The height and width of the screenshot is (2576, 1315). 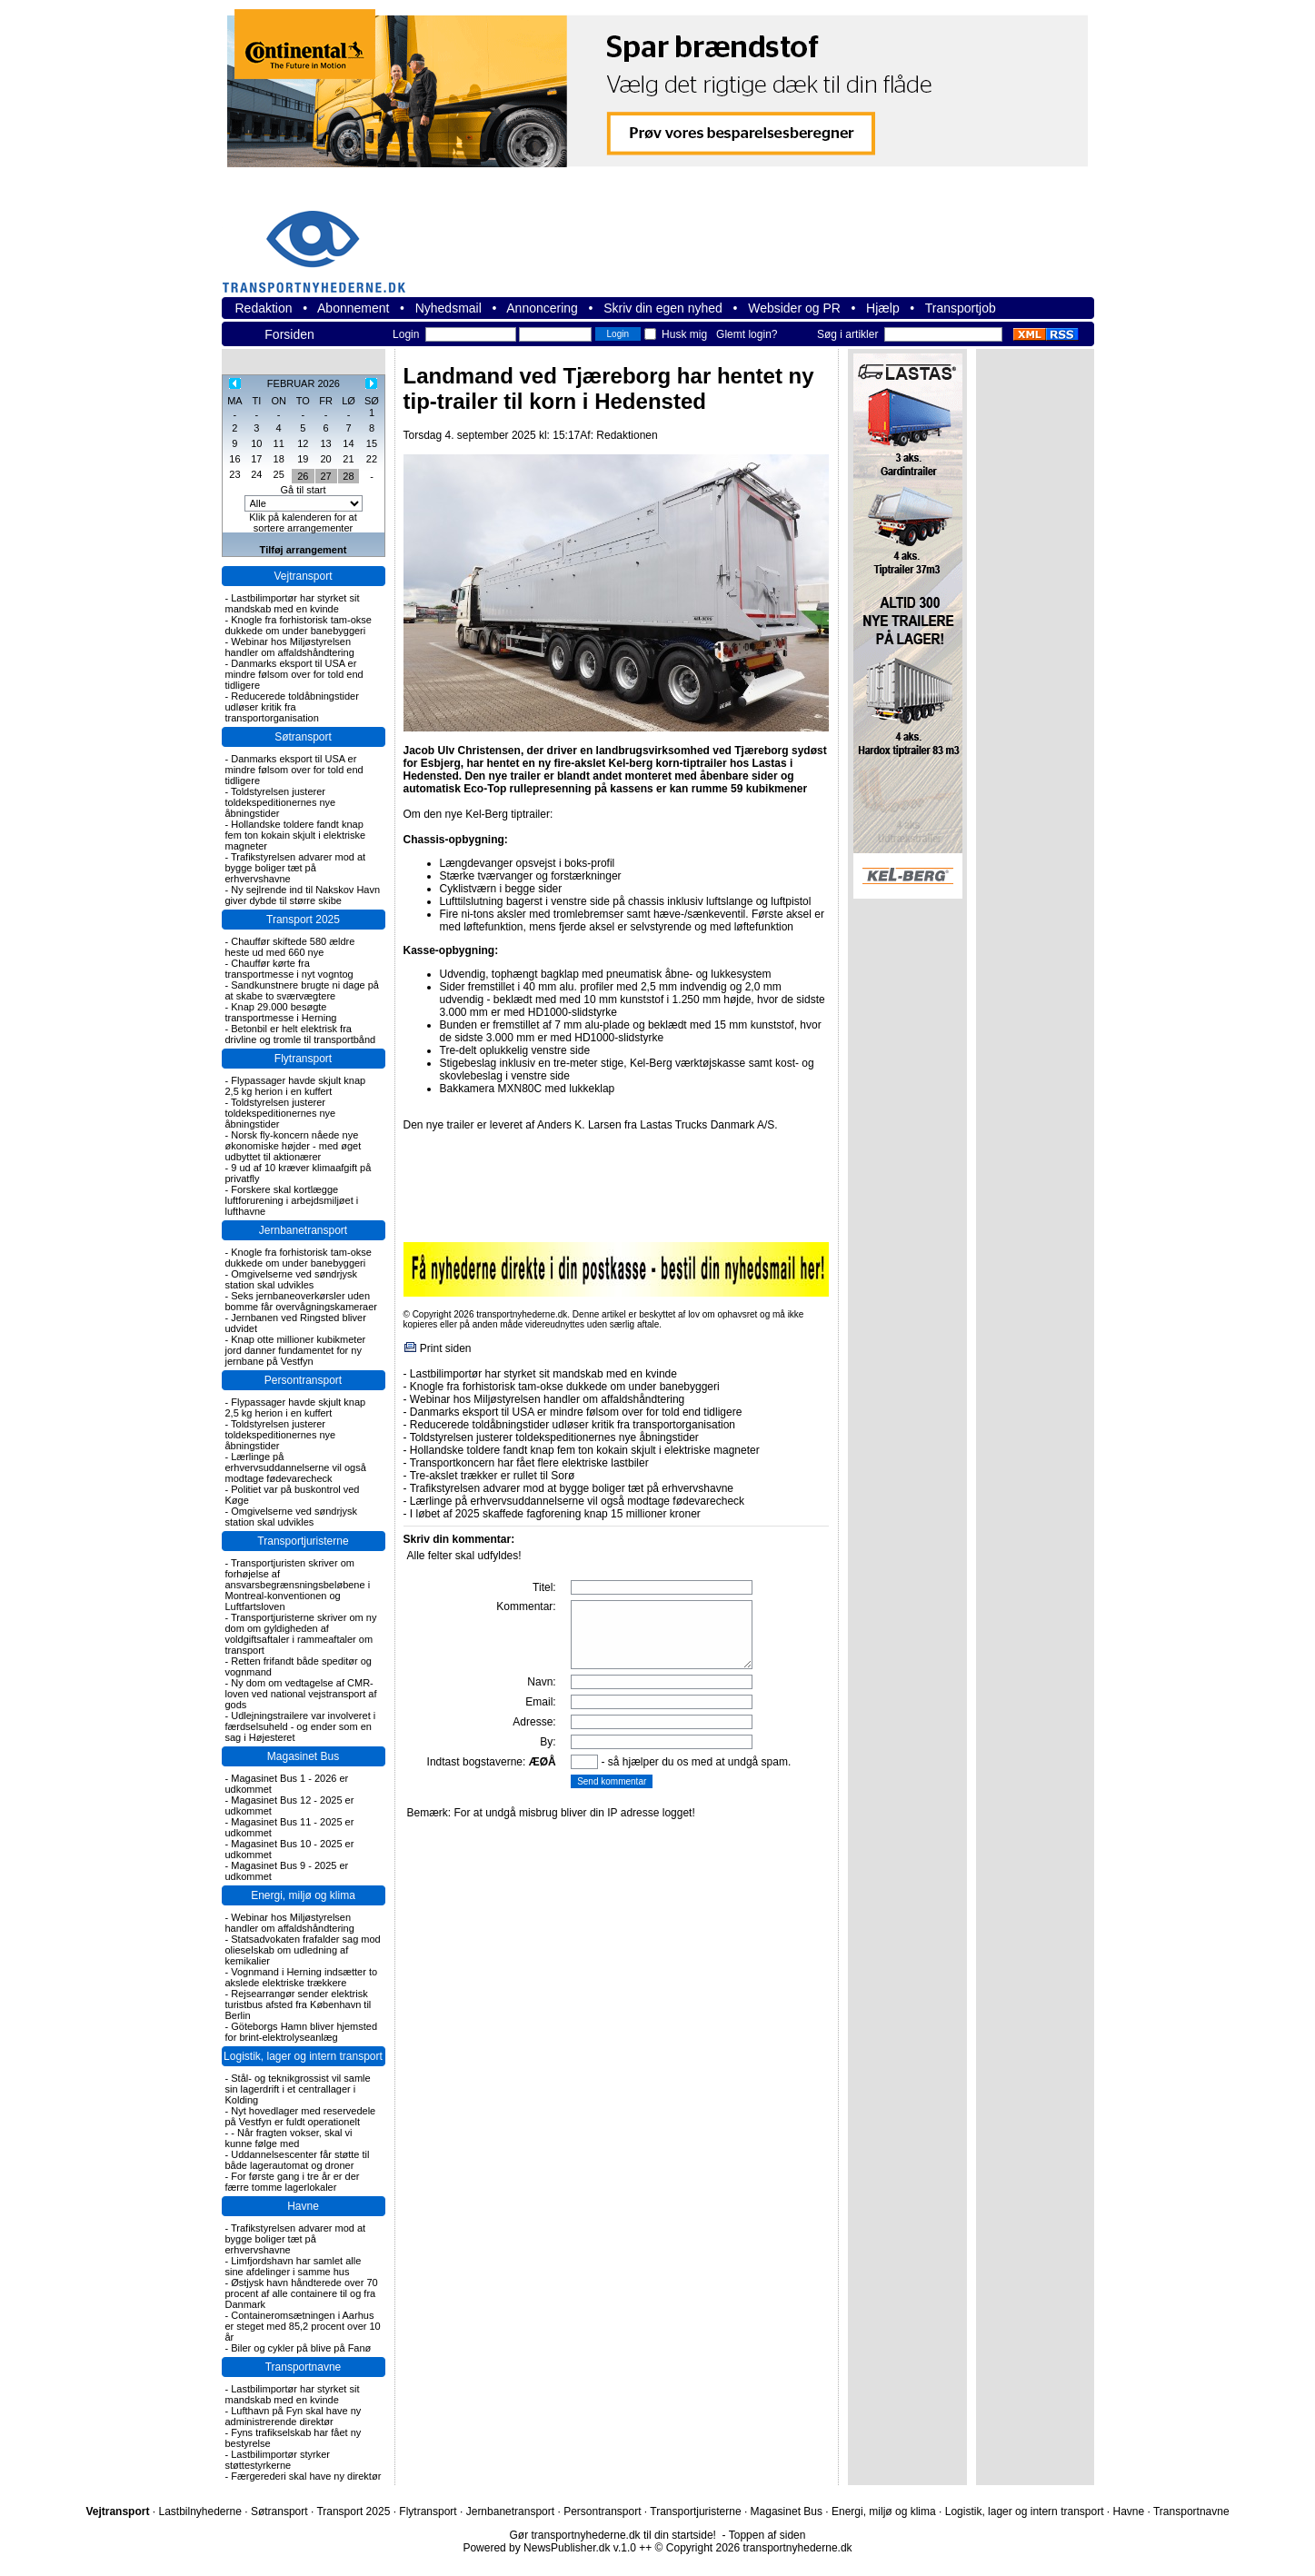 I want to click on Forsiden, so click(x=289, y=334).